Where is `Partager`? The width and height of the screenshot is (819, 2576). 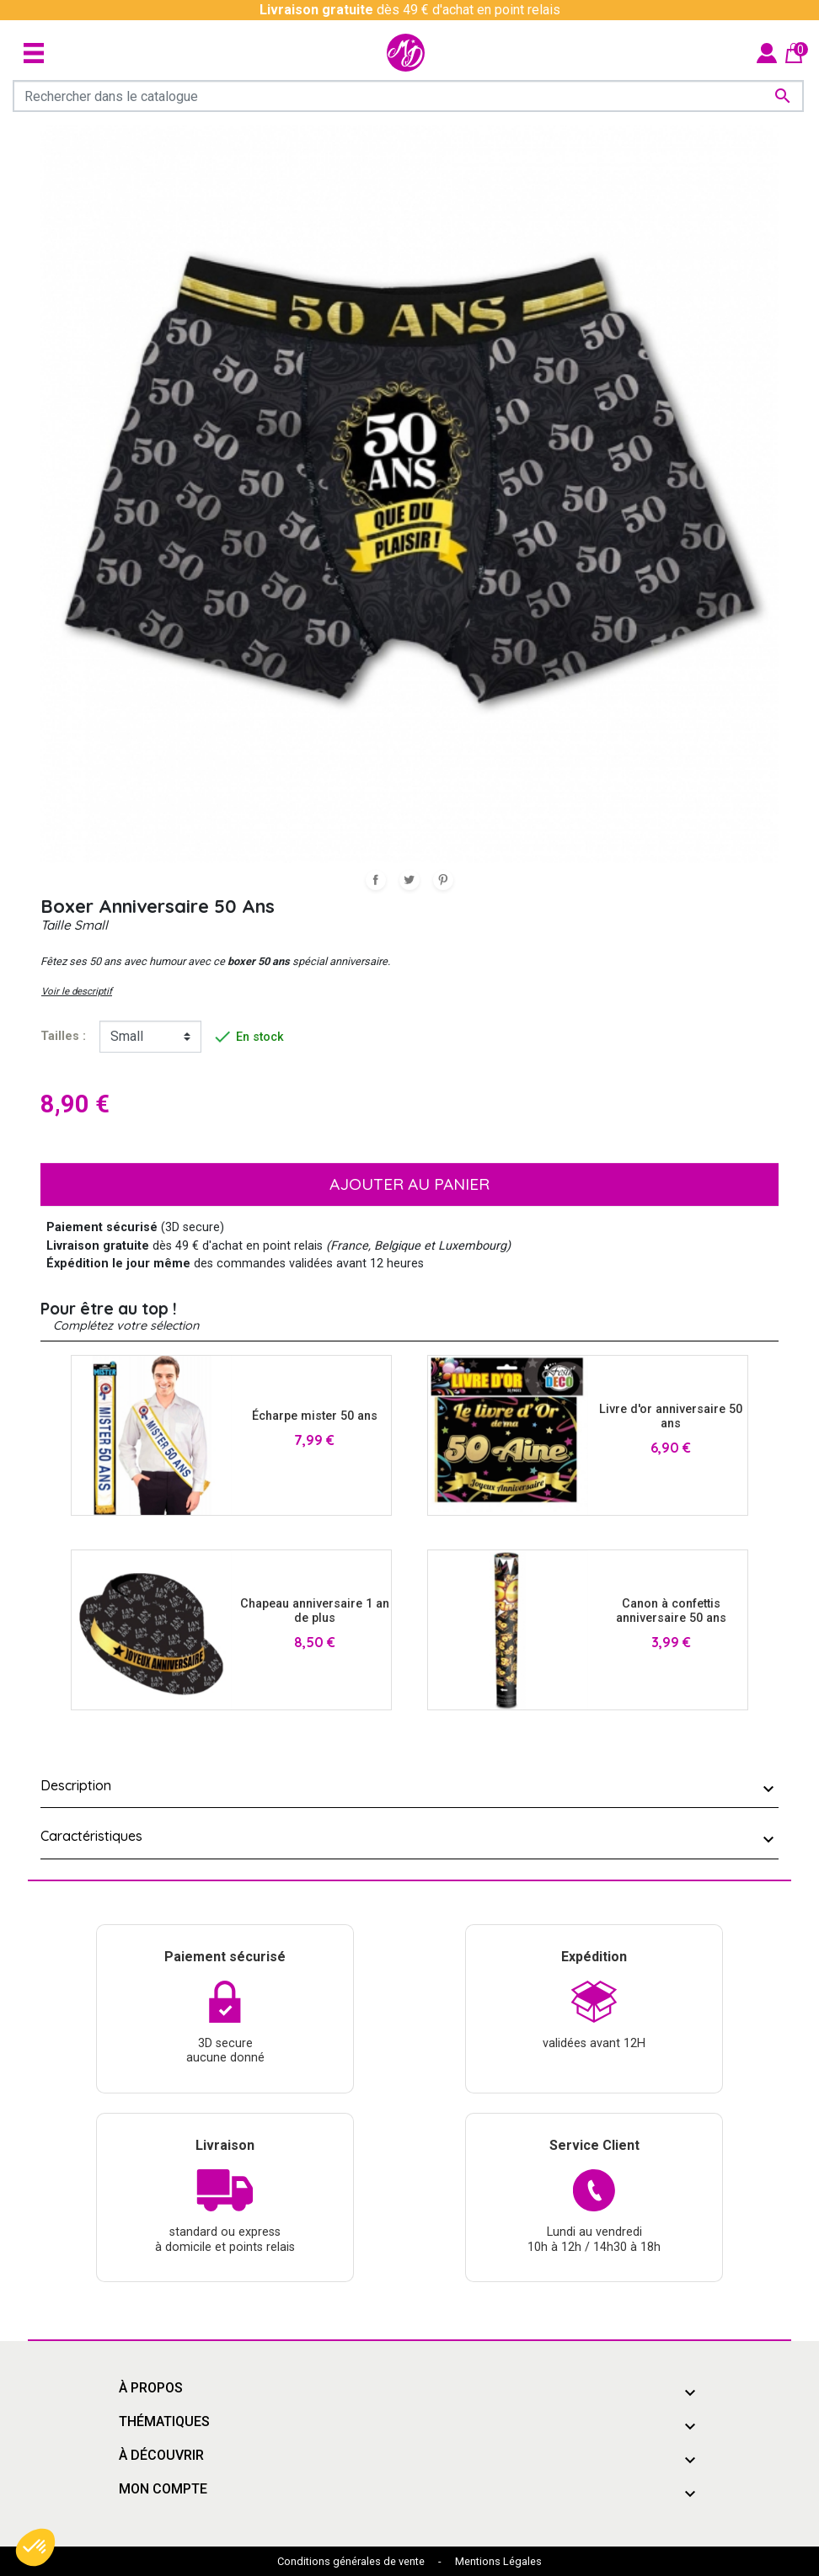
Partager is located at coordinates (376, 880).